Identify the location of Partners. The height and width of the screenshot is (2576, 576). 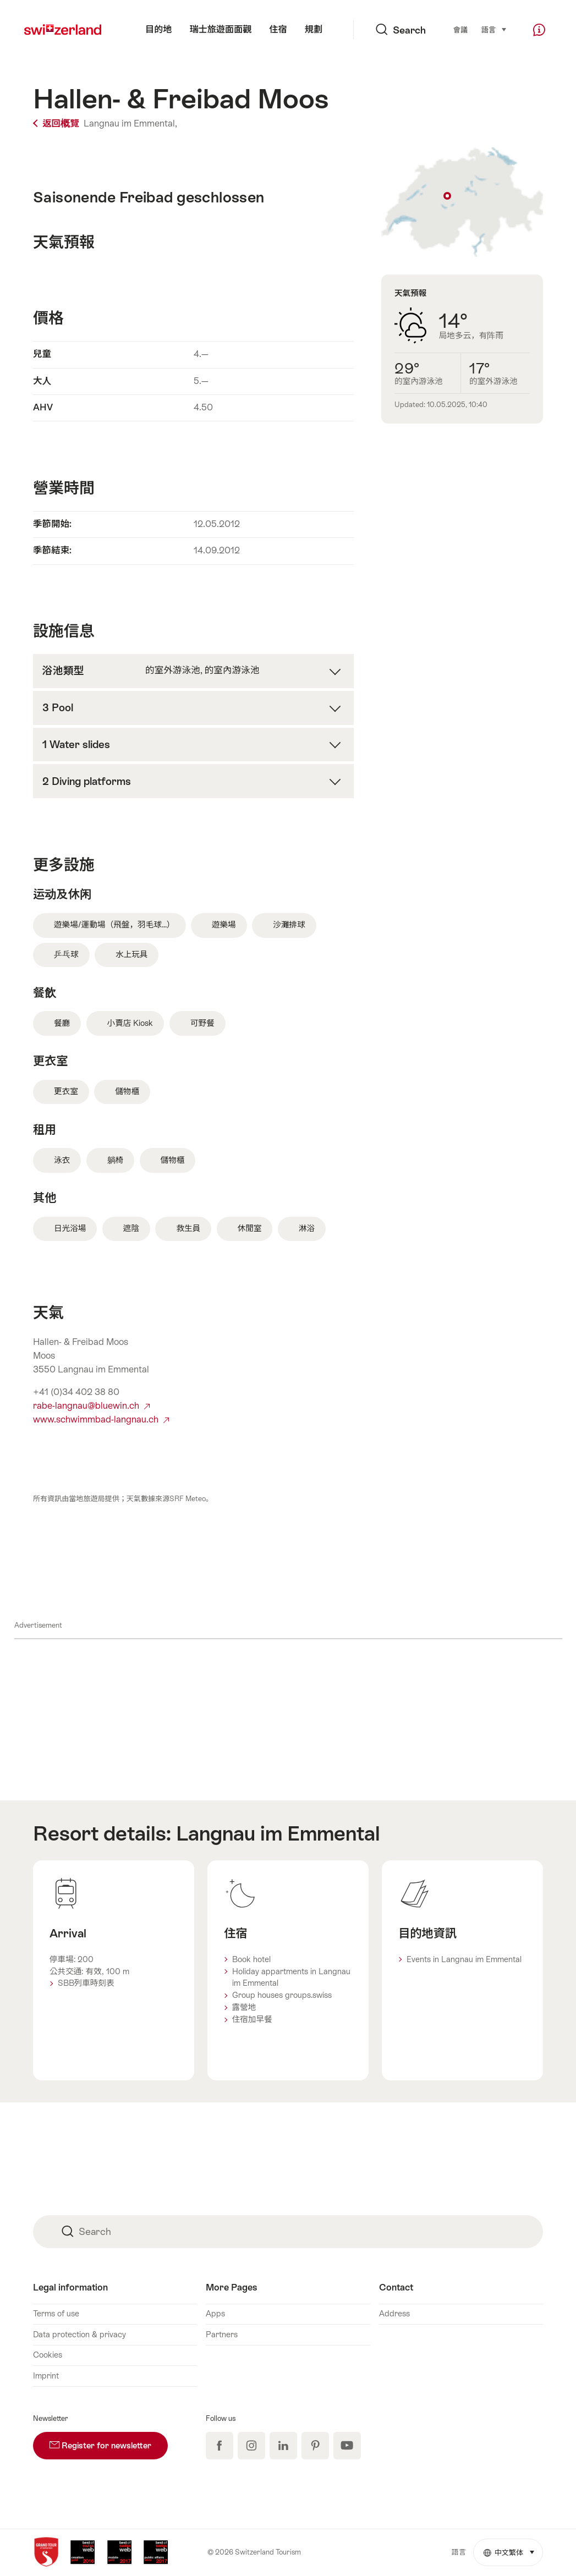
(222, 2334).